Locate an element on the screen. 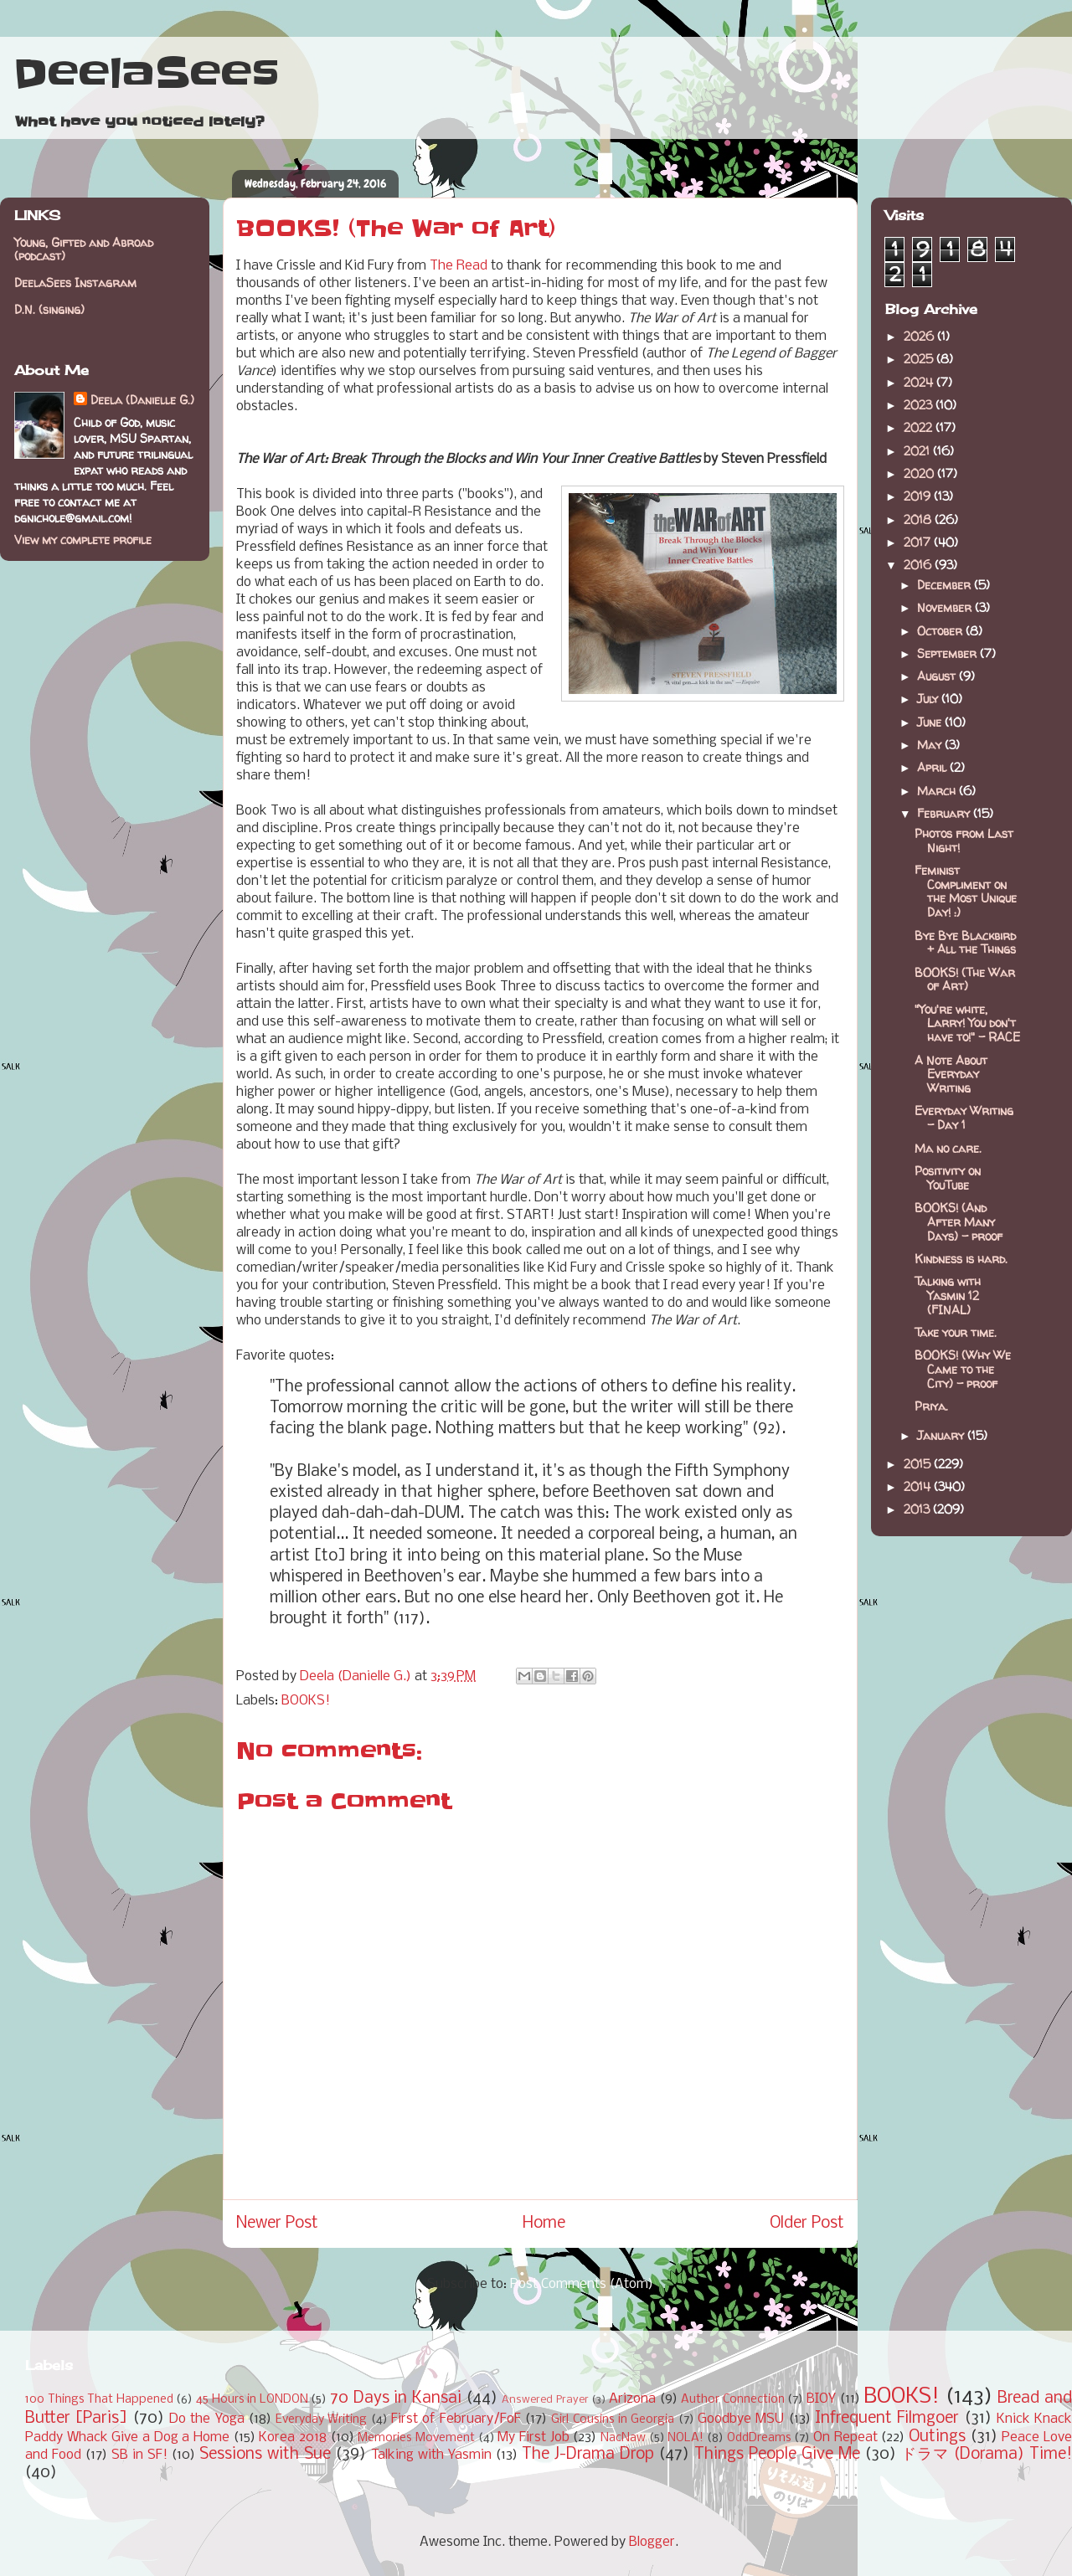  Kindness is hard. is located at coordinates (961, 1259).